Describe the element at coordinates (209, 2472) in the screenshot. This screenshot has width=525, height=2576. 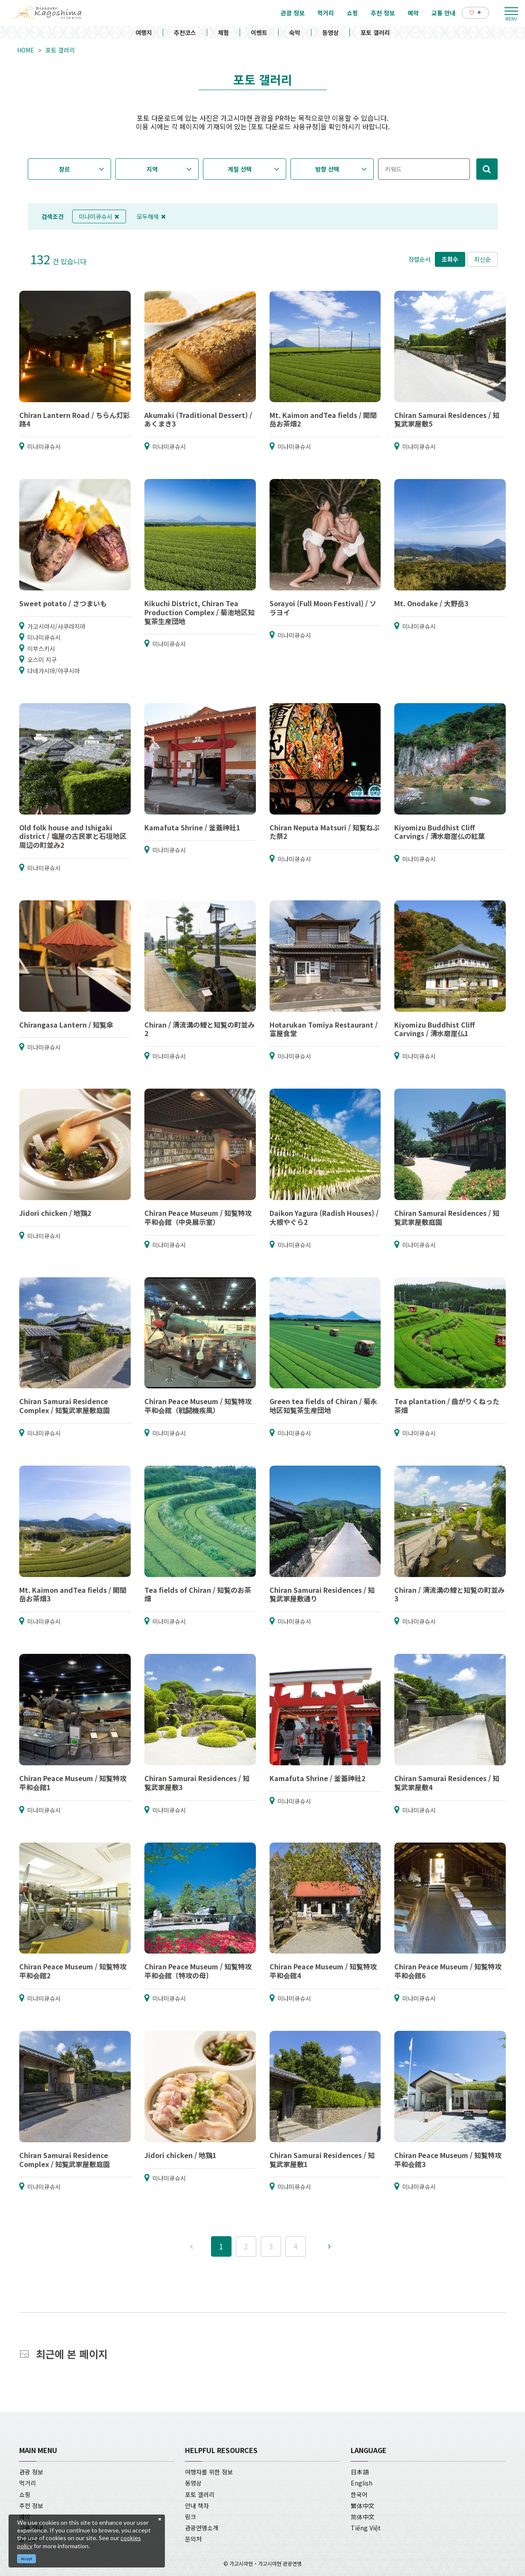
I see `여행자를 위한 정보` at that location.